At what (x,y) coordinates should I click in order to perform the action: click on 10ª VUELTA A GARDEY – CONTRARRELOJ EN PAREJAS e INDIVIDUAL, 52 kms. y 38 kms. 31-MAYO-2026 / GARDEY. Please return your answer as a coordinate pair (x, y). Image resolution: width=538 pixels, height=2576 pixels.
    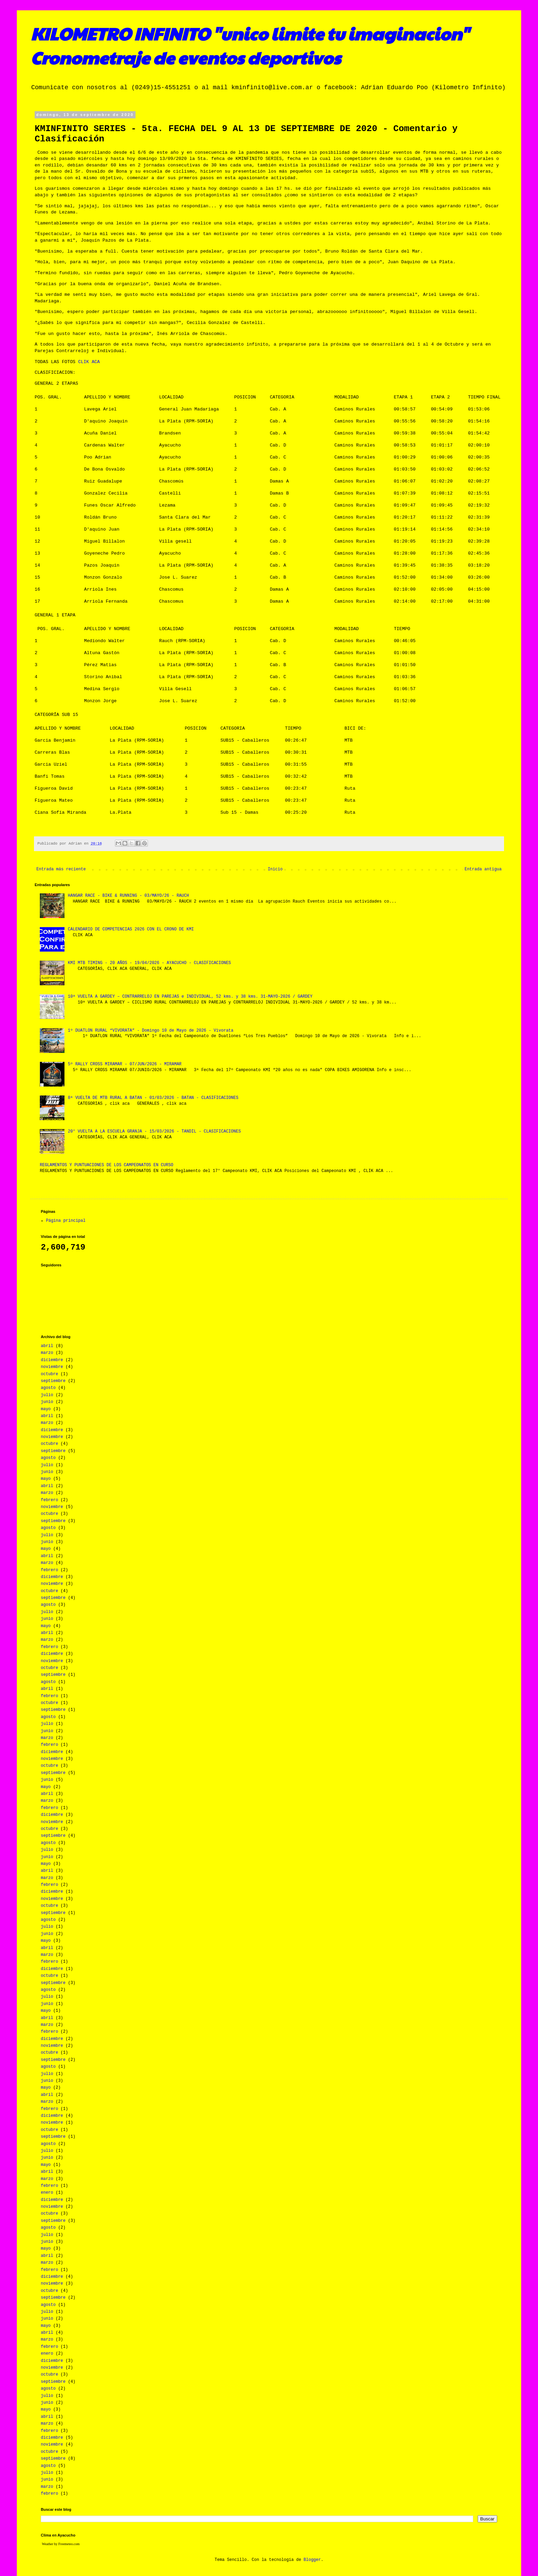
    Looking at the image, I should click on (190, 996).